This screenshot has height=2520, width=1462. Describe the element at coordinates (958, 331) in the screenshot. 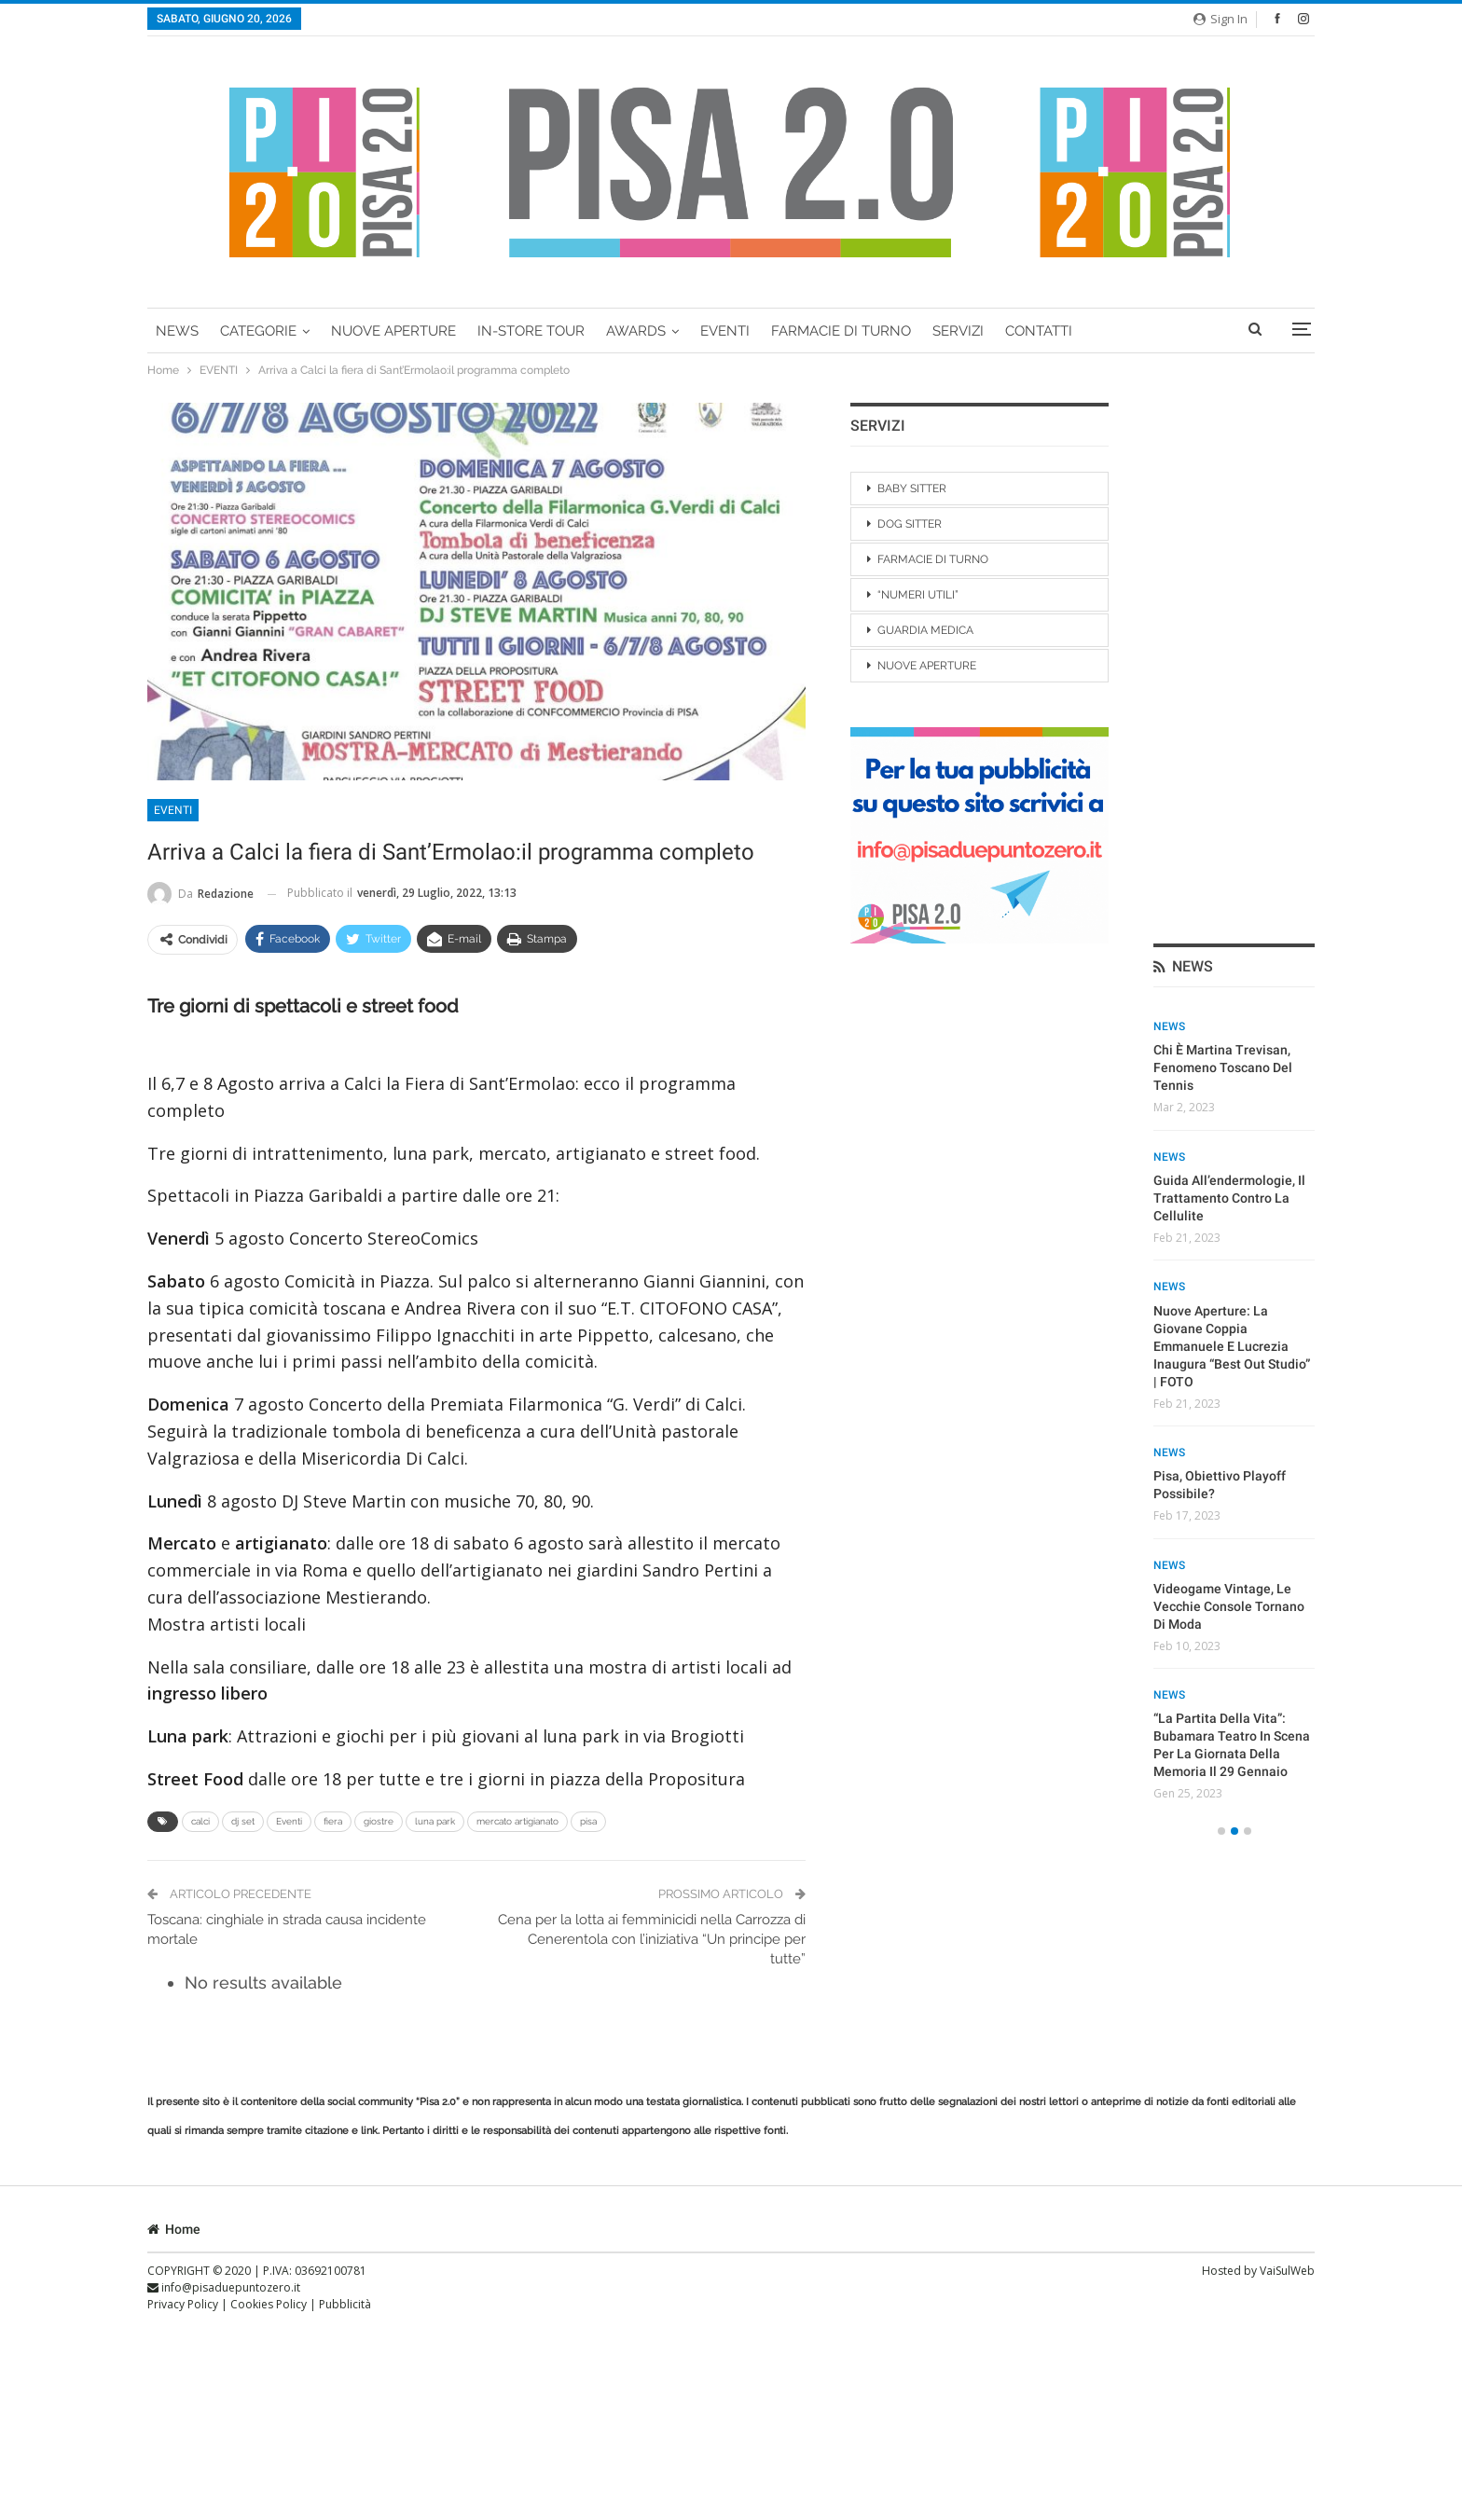

I see `Servizi` at that location.